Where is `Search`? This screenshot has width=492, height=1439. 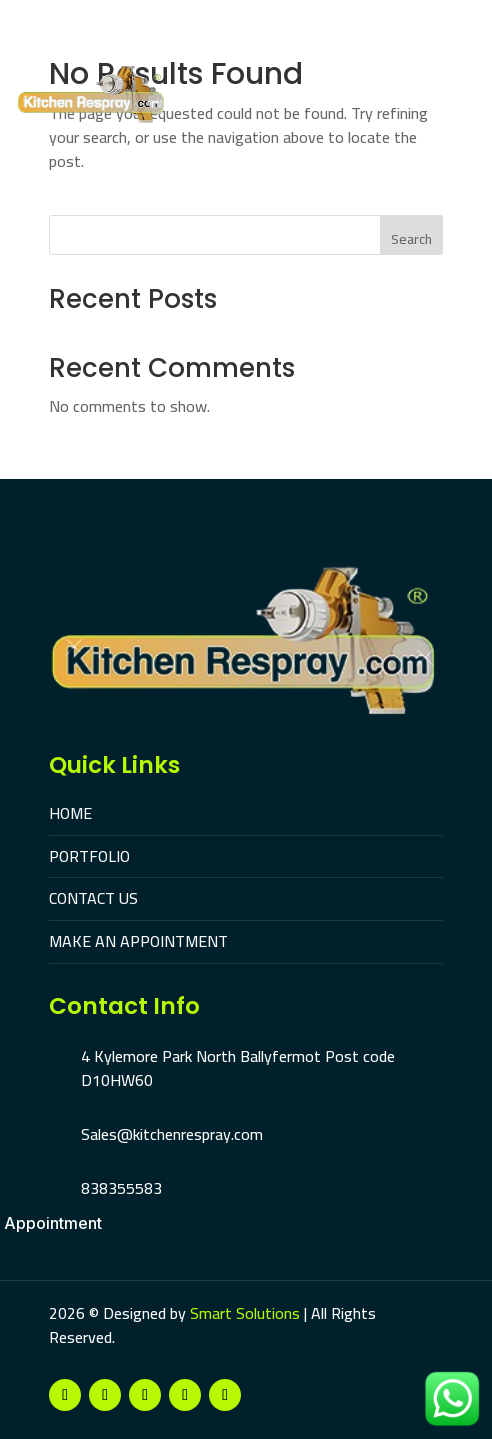 Search is located at coordinates (411, 239).